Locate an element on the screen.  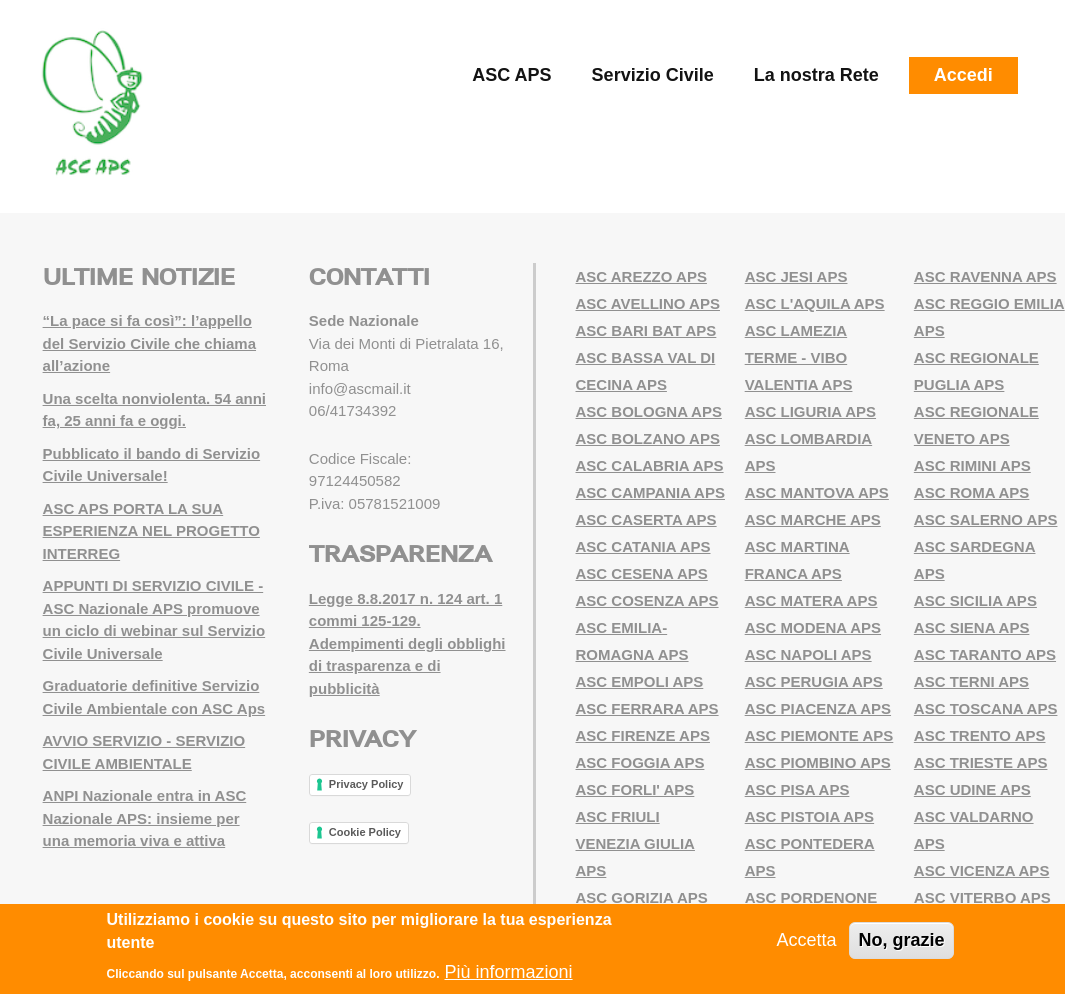
ASC PIOMBINO APS is located at coordinates (818, 762).